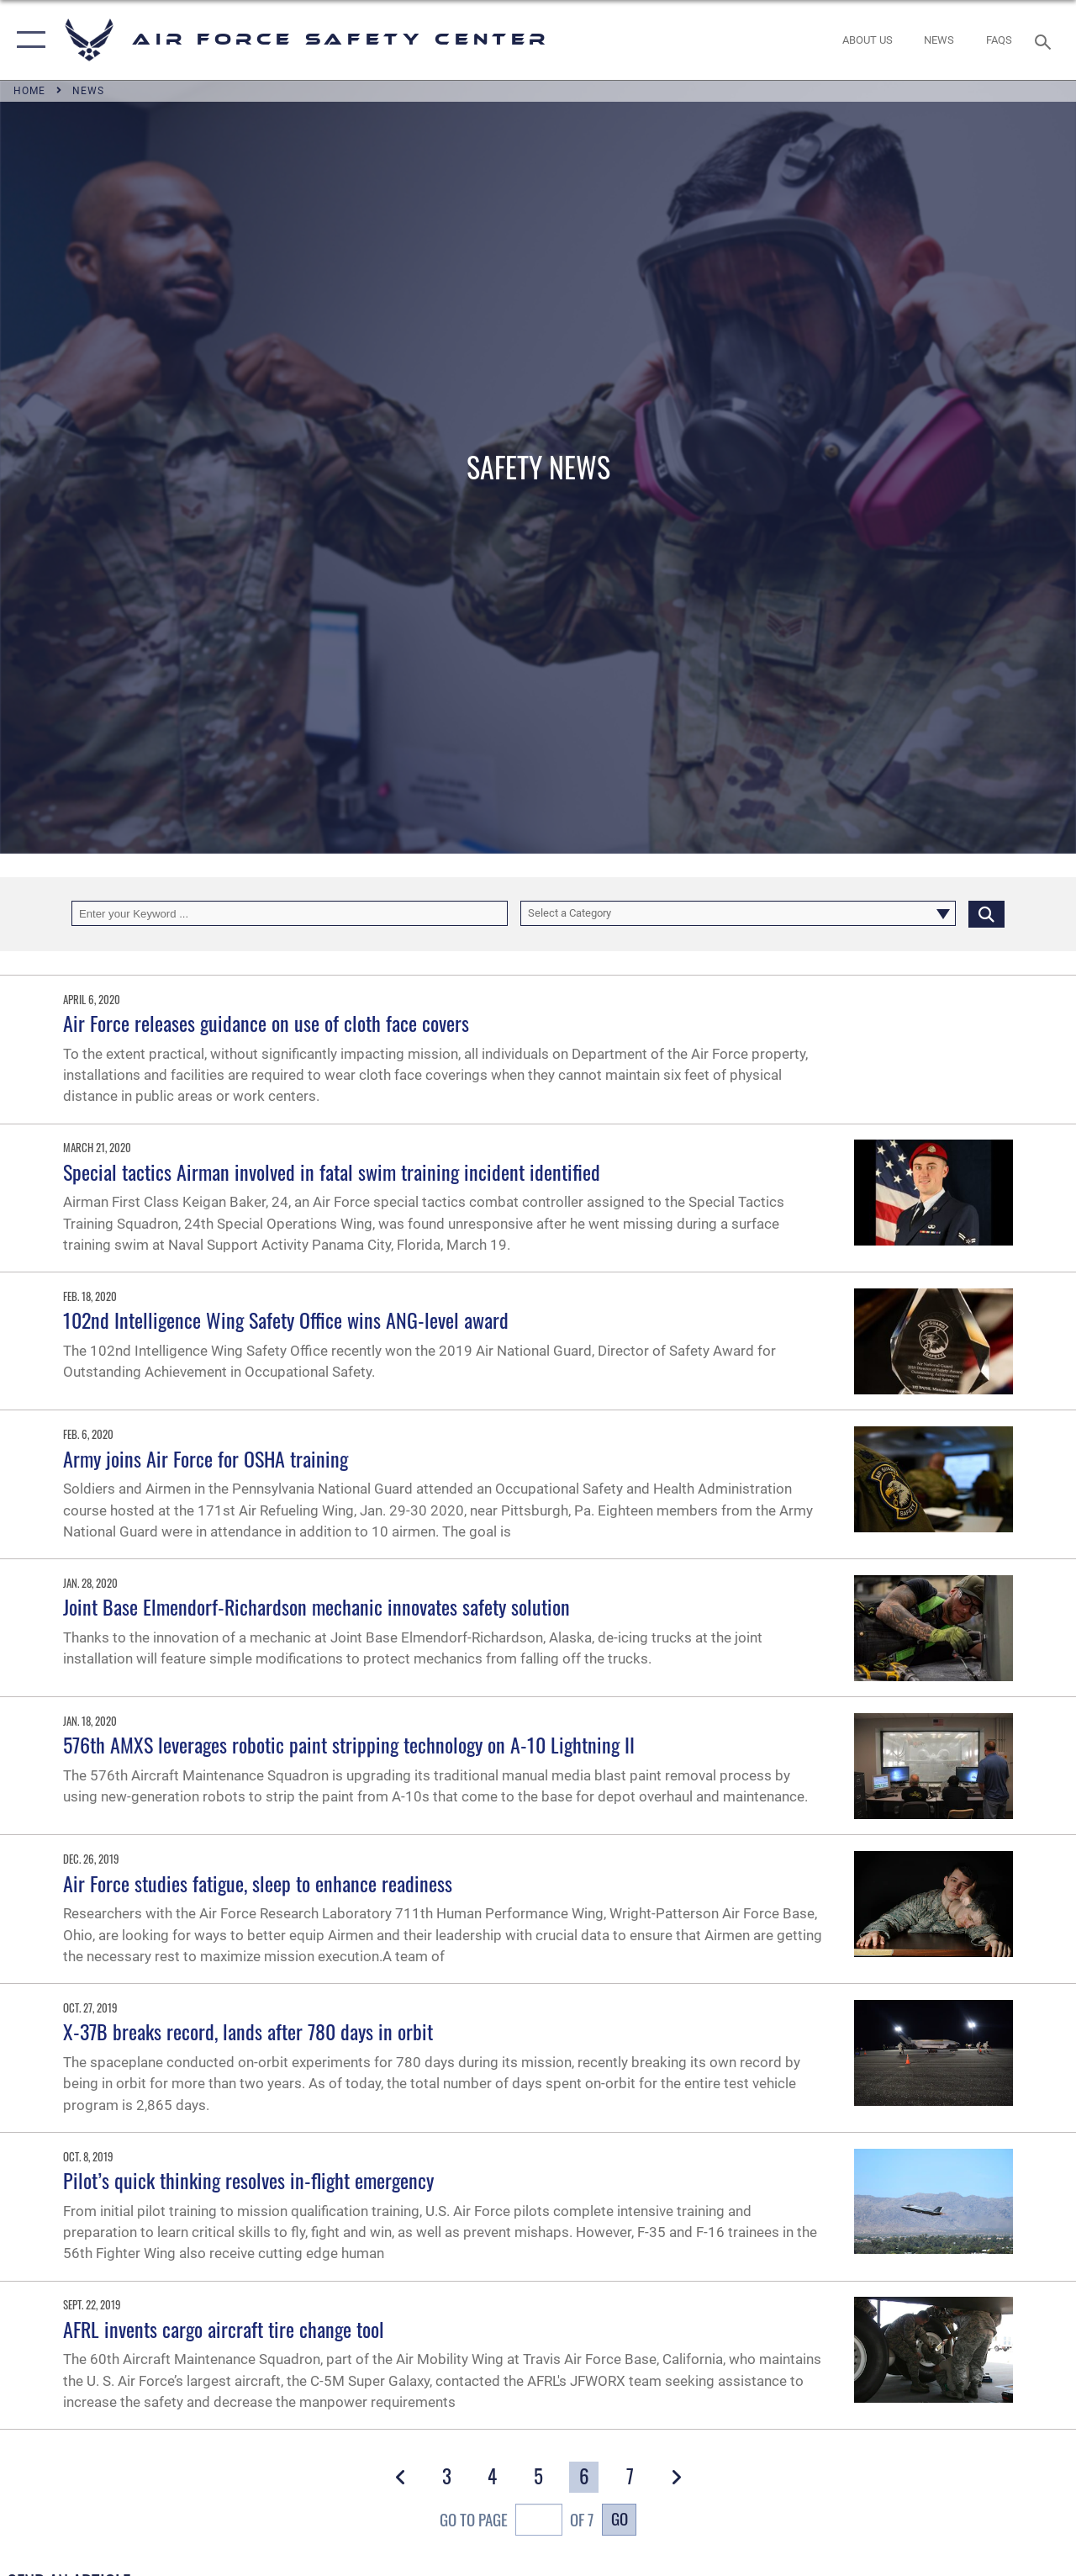  Describe the element at coordinates (248, 2031) in the screenshot. I see `X-37B breaks record, lands after 780 days in orbit` at that location.